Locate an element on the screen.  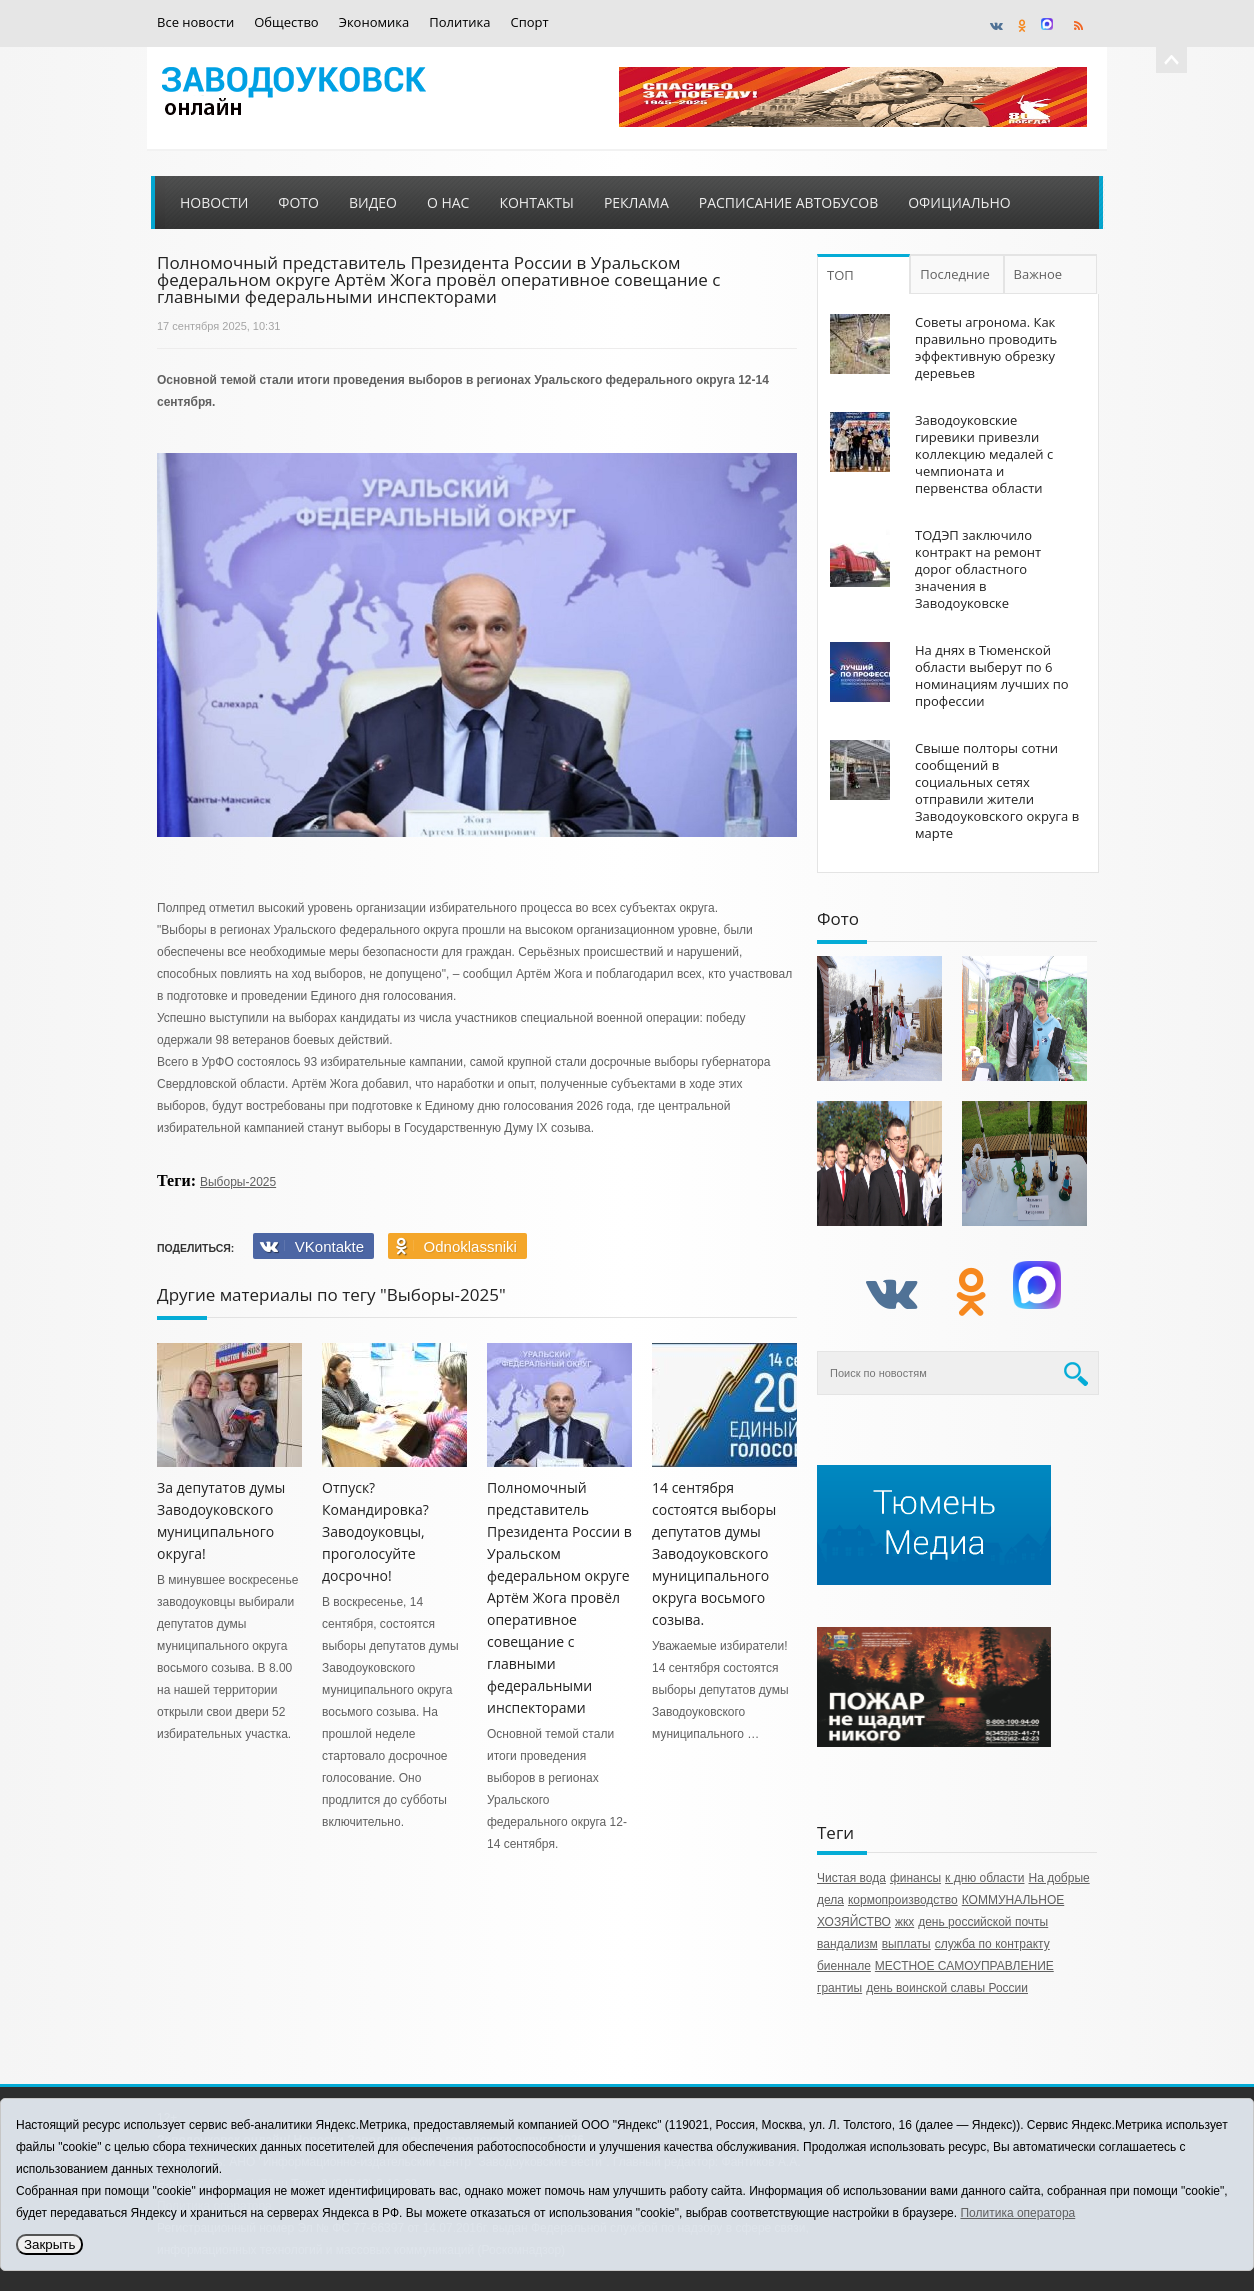
Официально is located at coordinates (959, 202).